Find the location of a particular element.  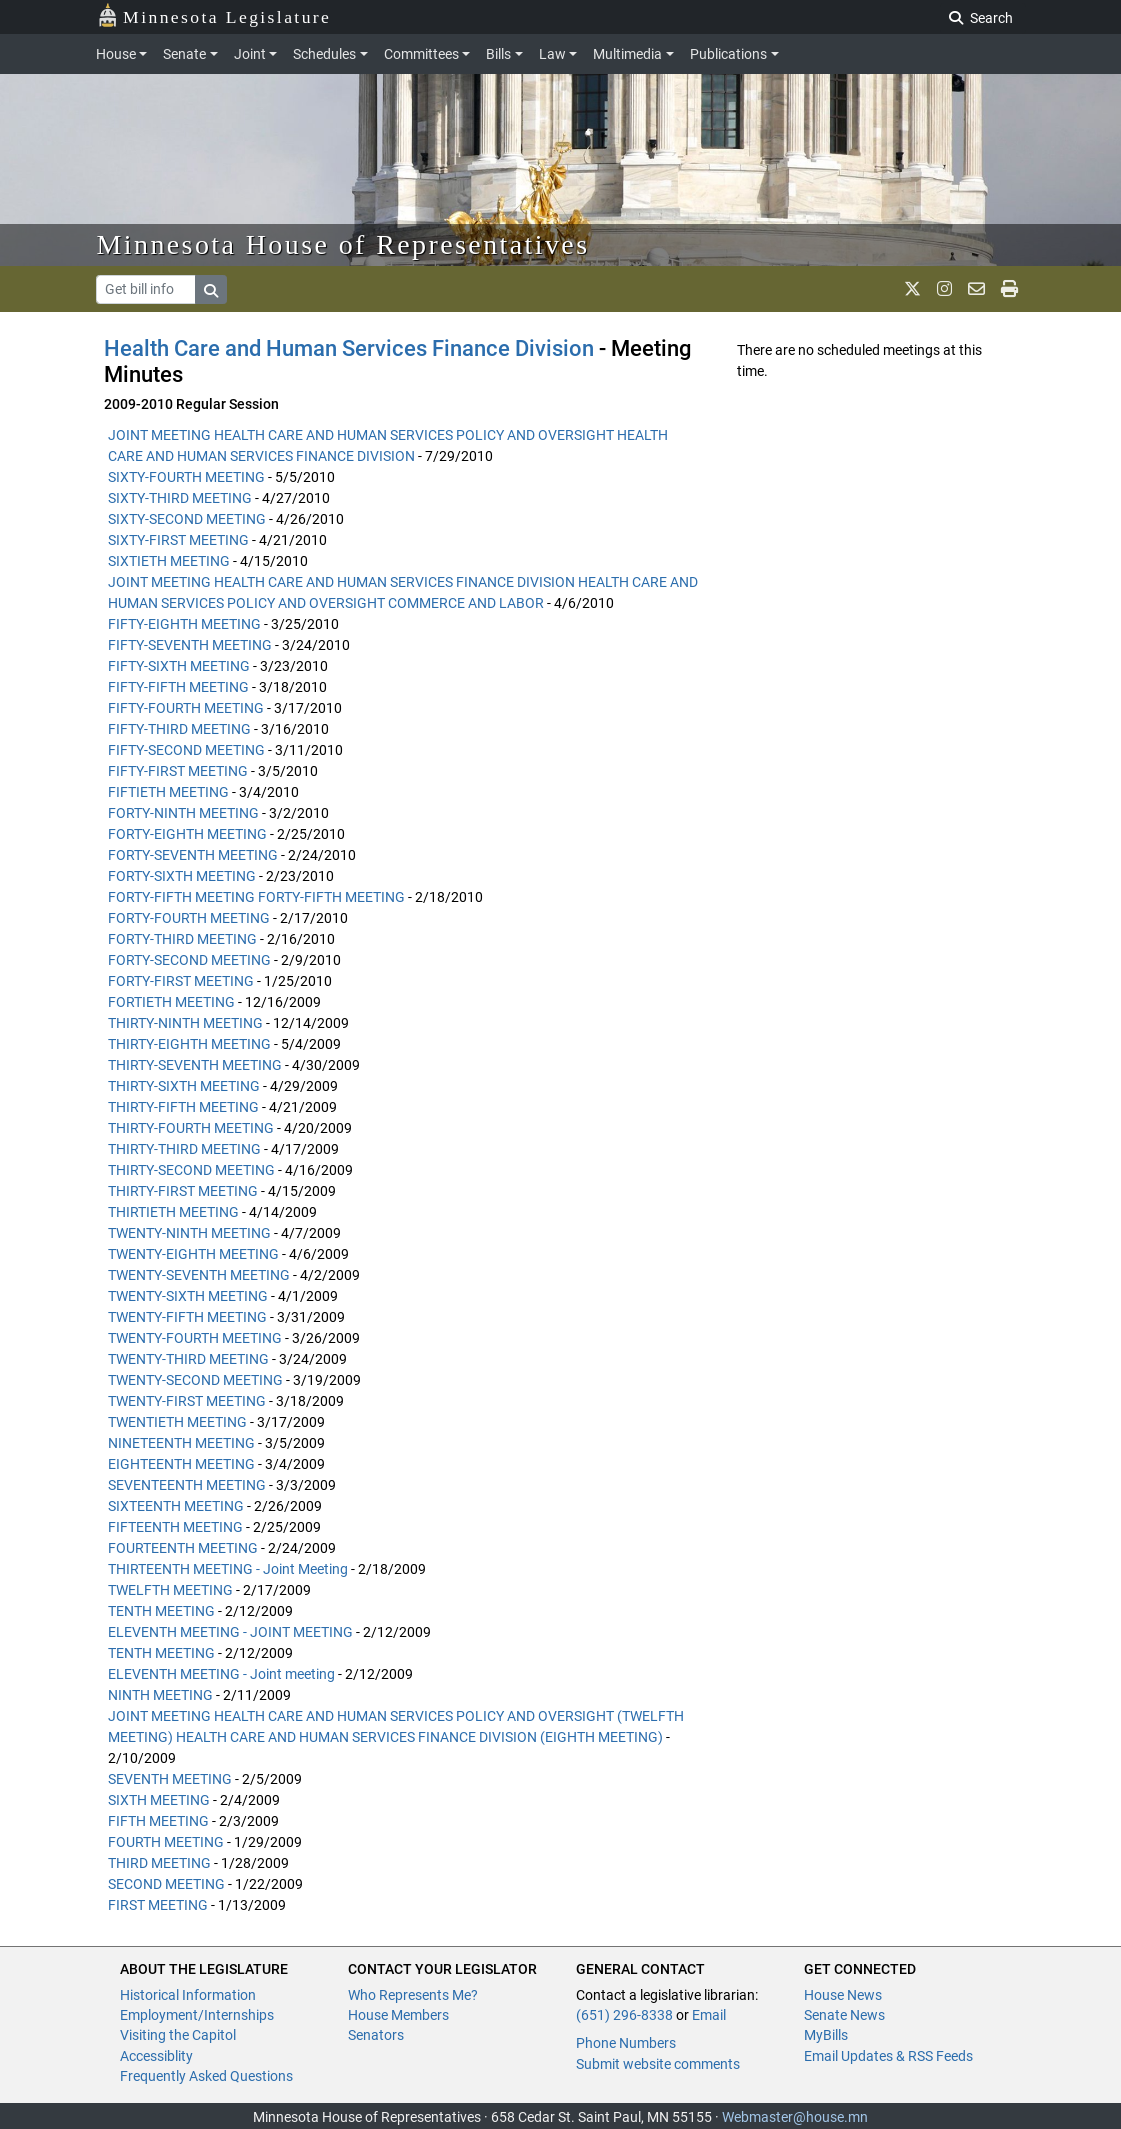

[email staff] is located at coordinates (976, 289).